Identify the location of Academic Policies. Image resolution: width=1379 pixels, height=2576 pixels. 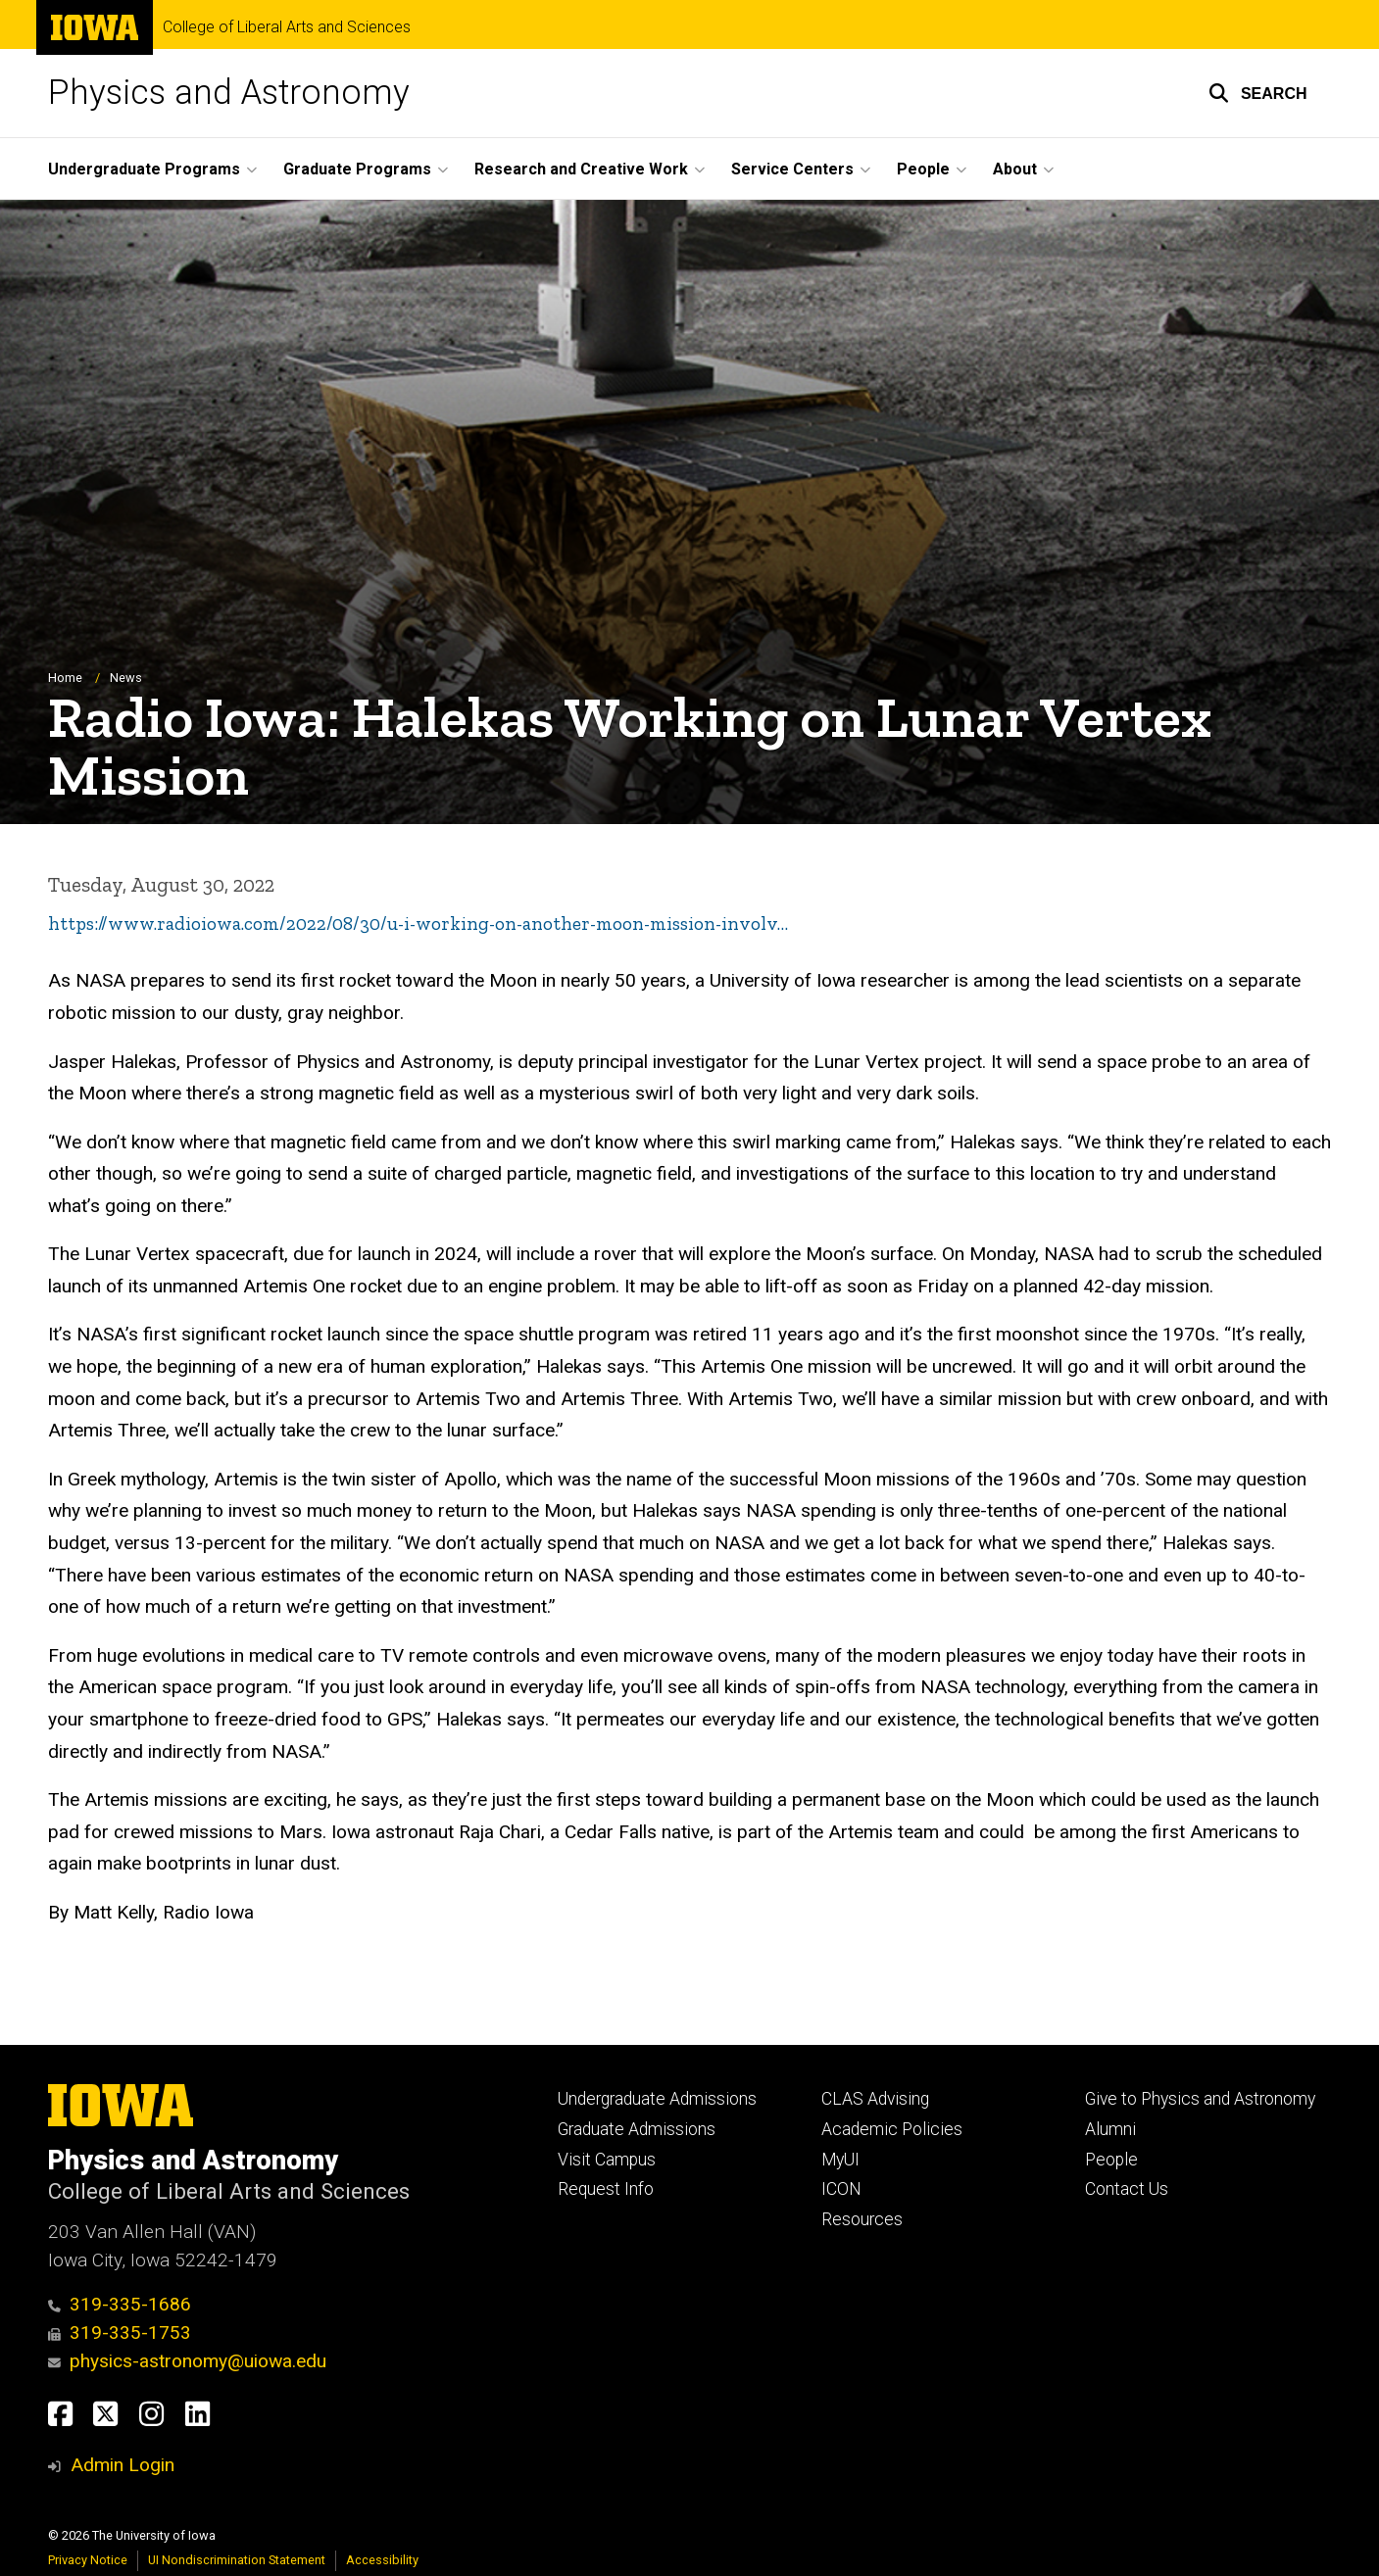
(891, 2129).